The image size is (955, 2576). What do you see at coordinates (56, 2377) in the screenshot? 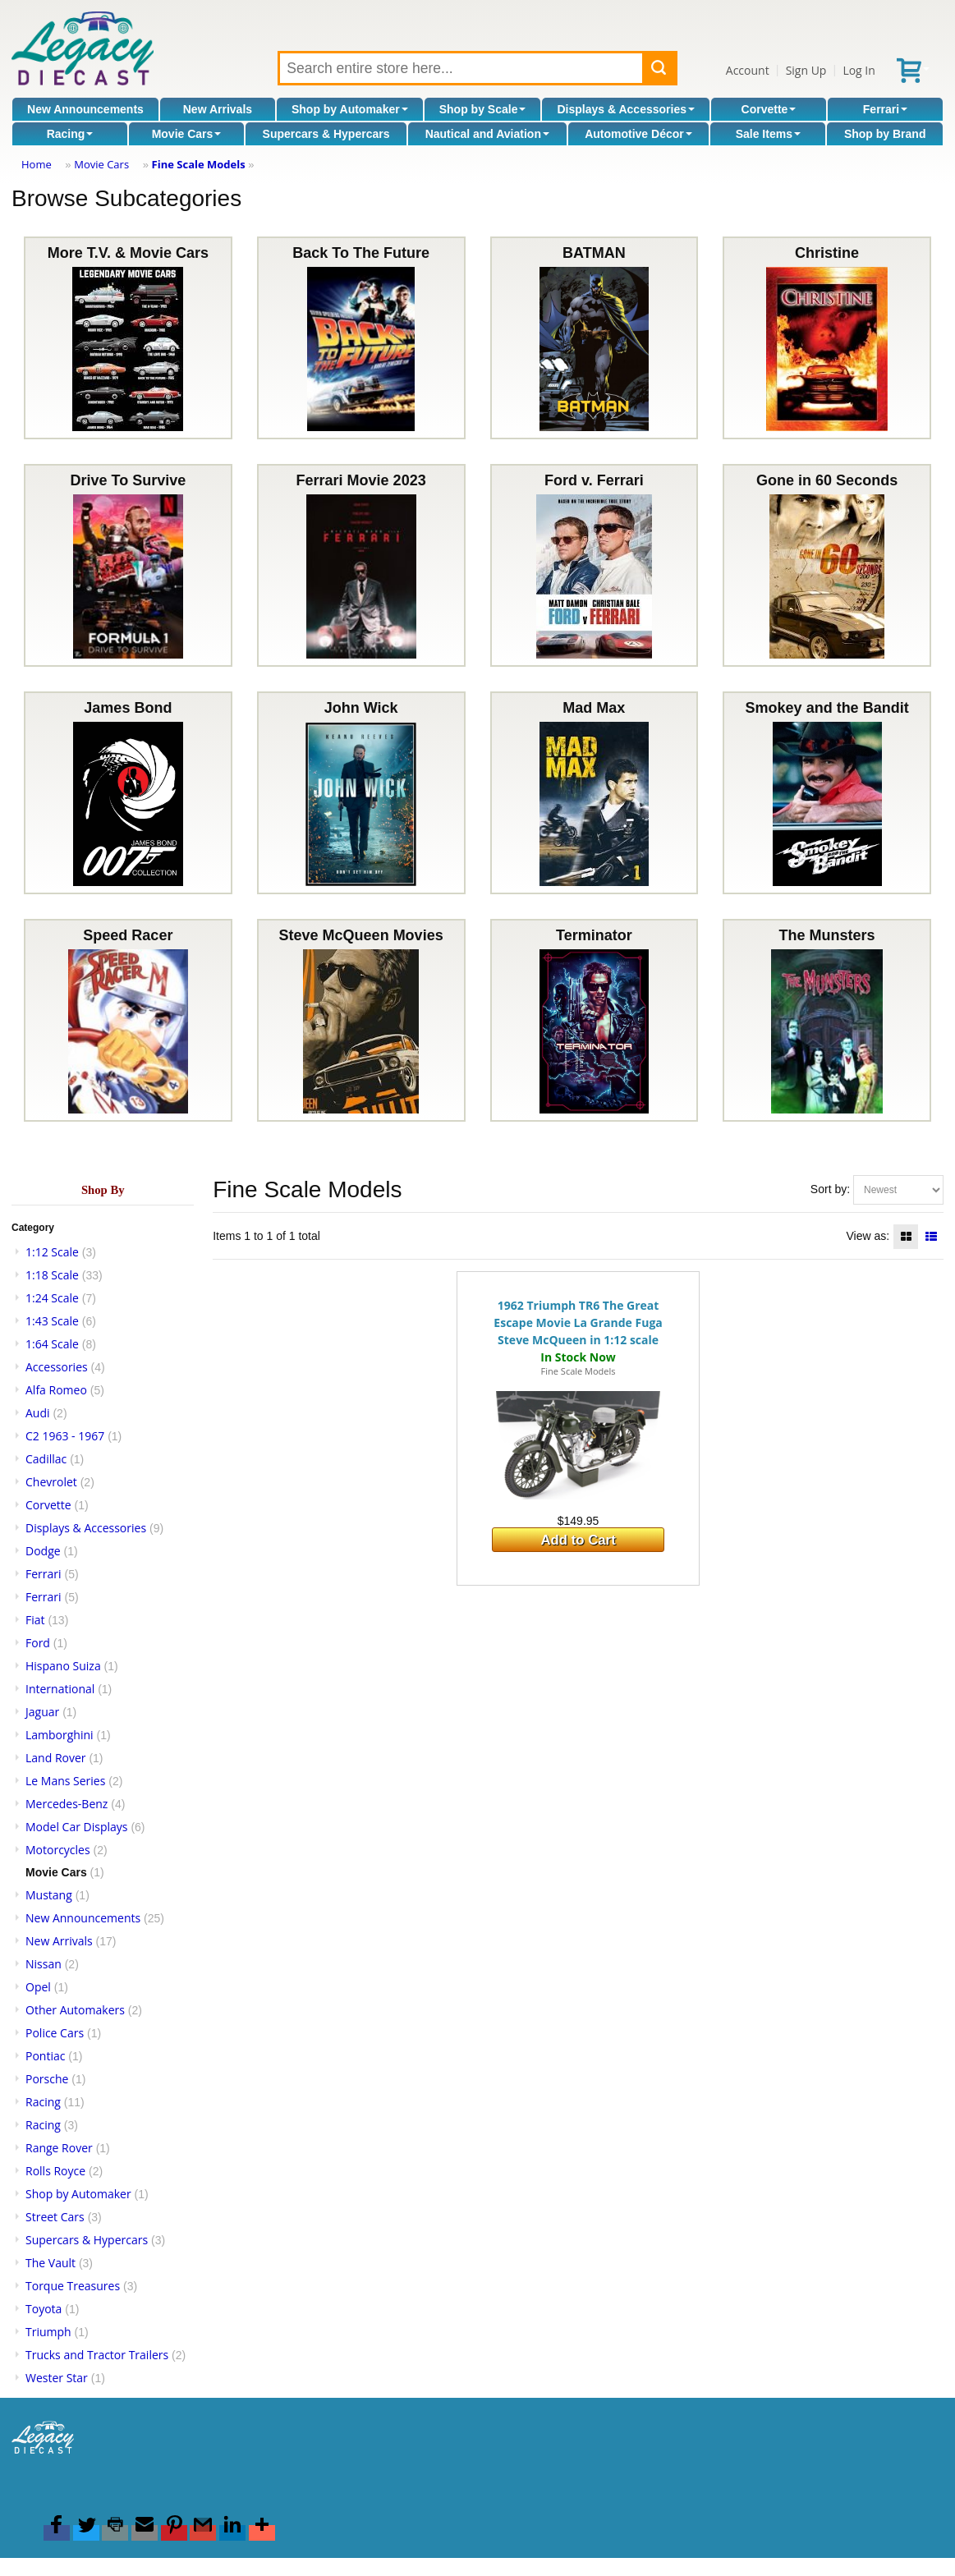
I see `Wester Star` at bounding box center [56, 2377].